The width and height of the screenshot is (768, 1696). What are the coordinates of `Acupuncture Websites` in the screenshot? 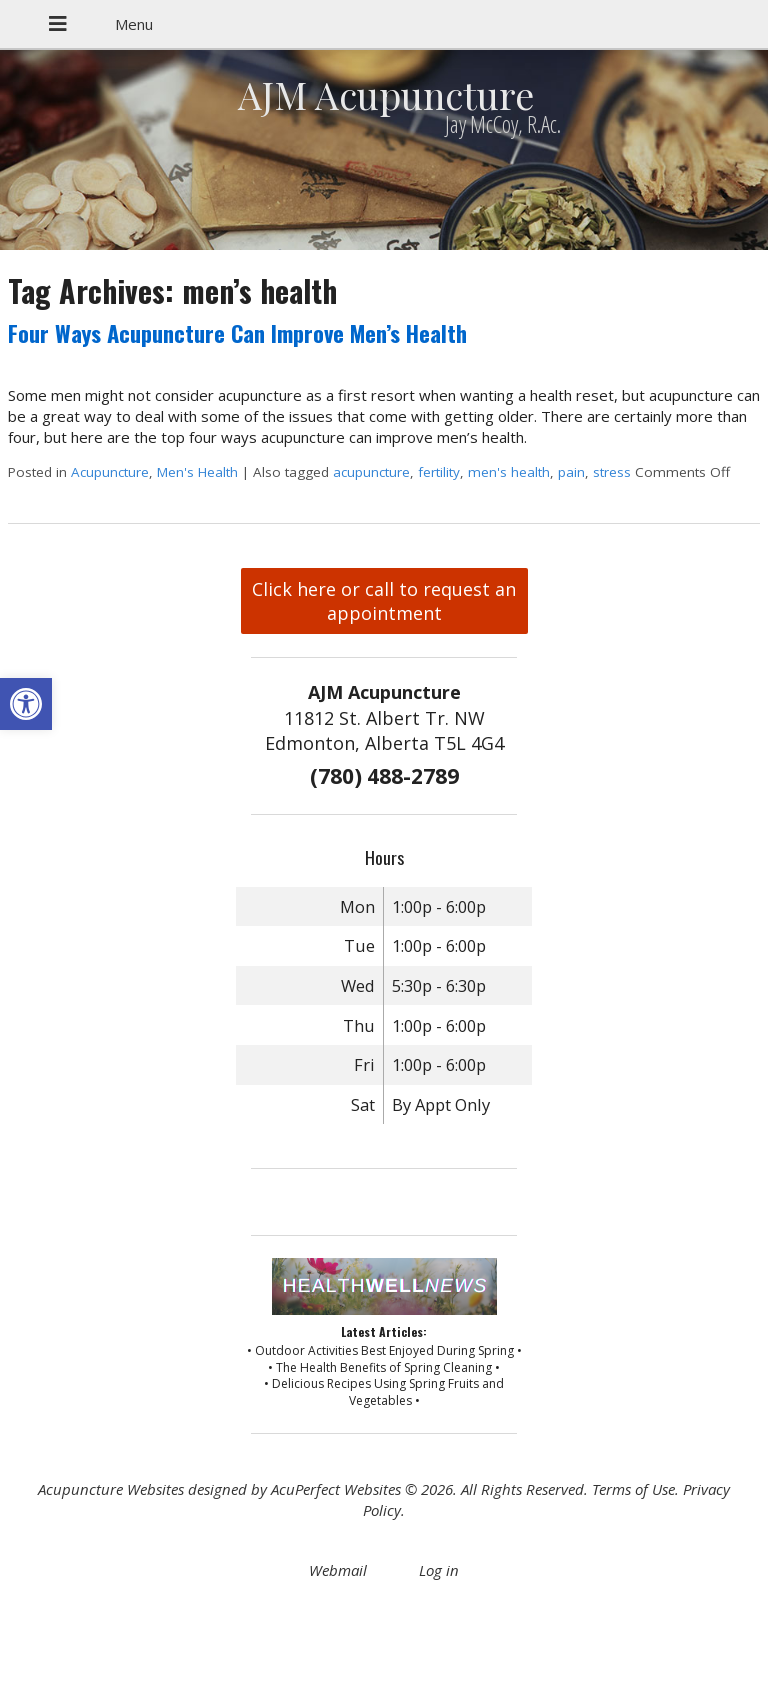 It's located at (111, 1489).